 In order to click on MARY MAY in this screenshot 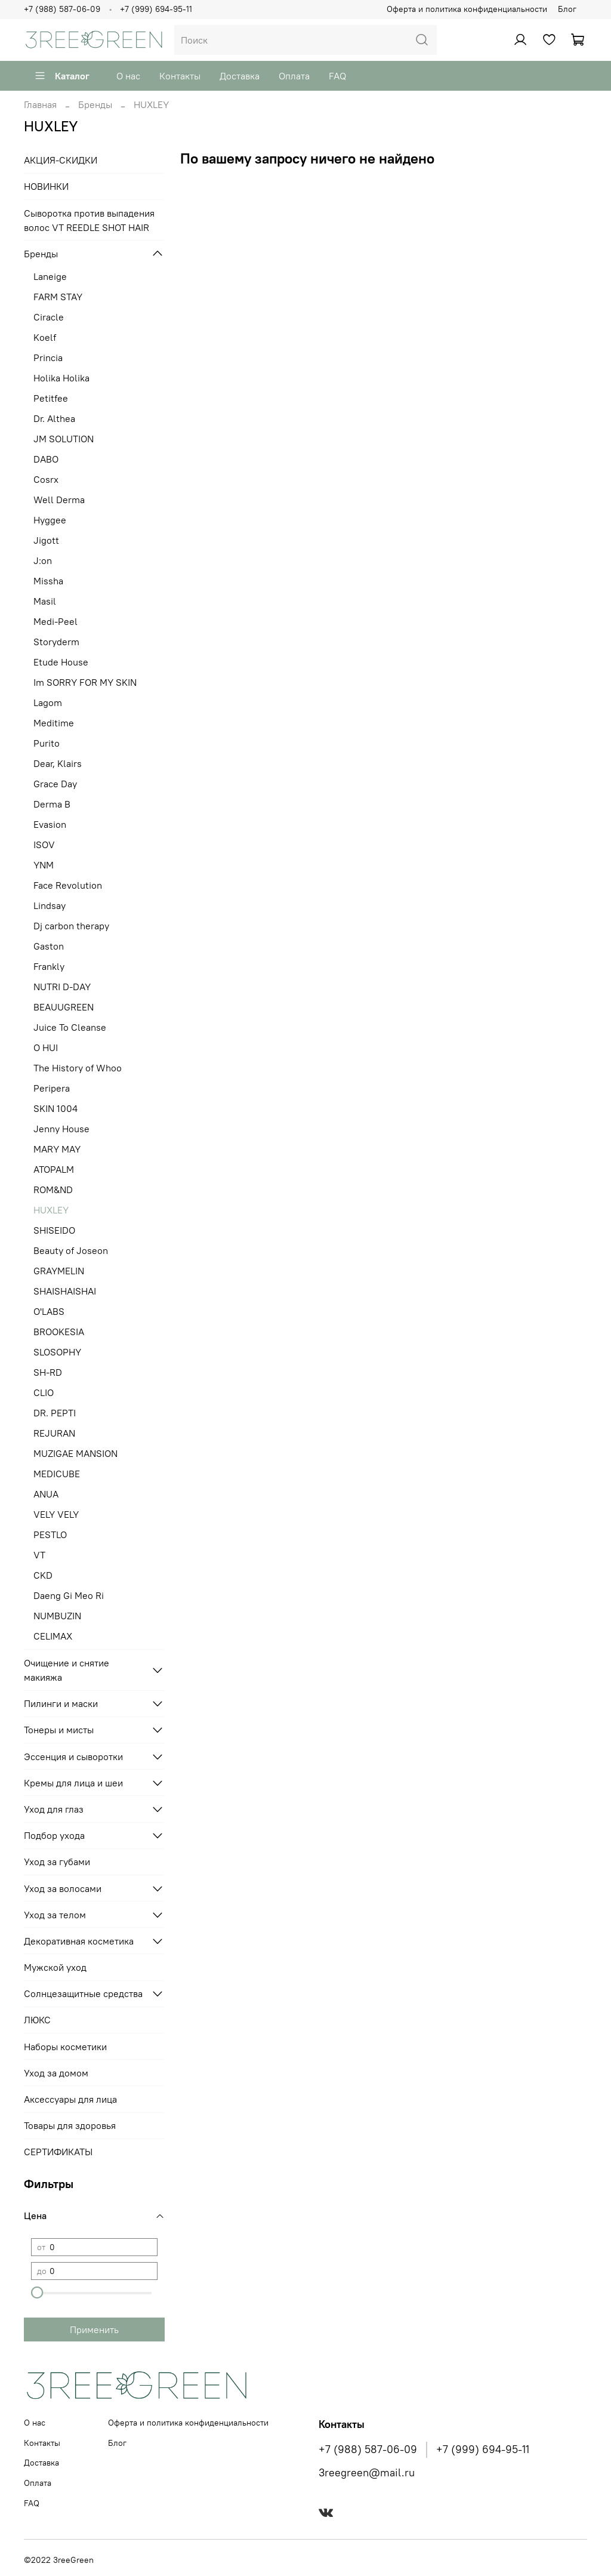, I will do `click(57, 1149)`.